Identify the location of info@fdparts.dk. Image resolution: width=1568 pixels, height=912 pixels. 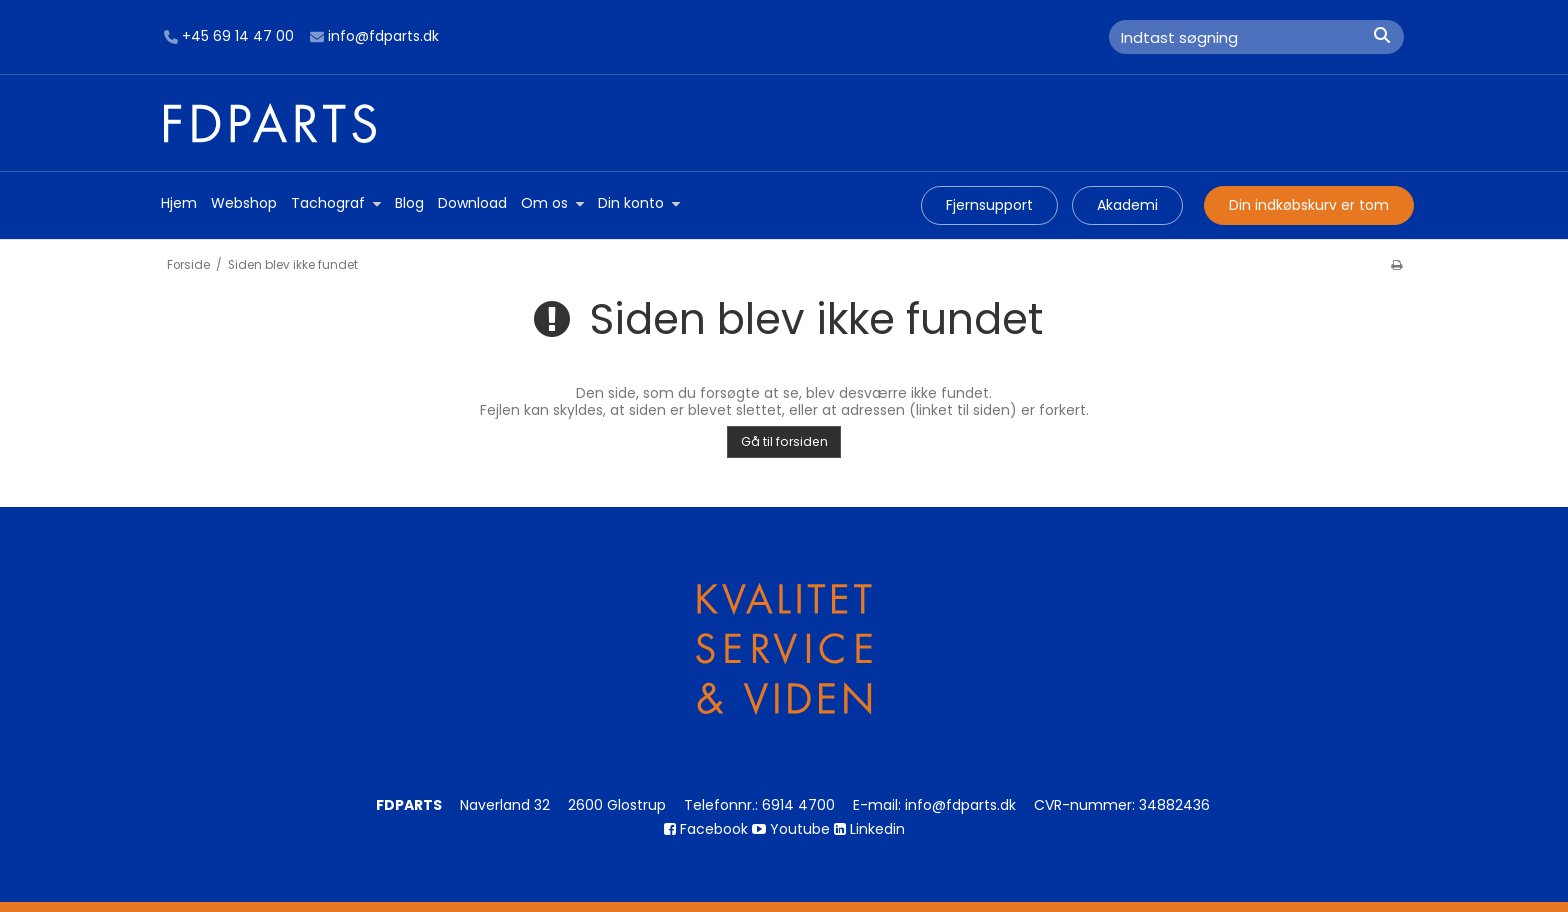
(374, 37).